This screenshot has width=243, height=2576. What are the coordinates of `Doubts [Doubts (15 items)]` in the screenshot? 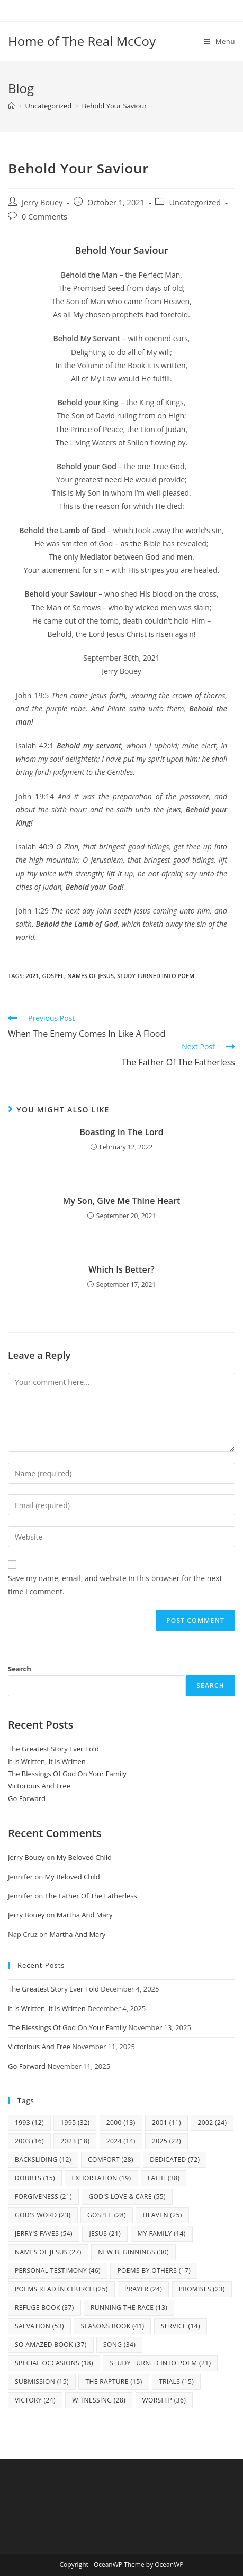 It's located at (35, 2177).